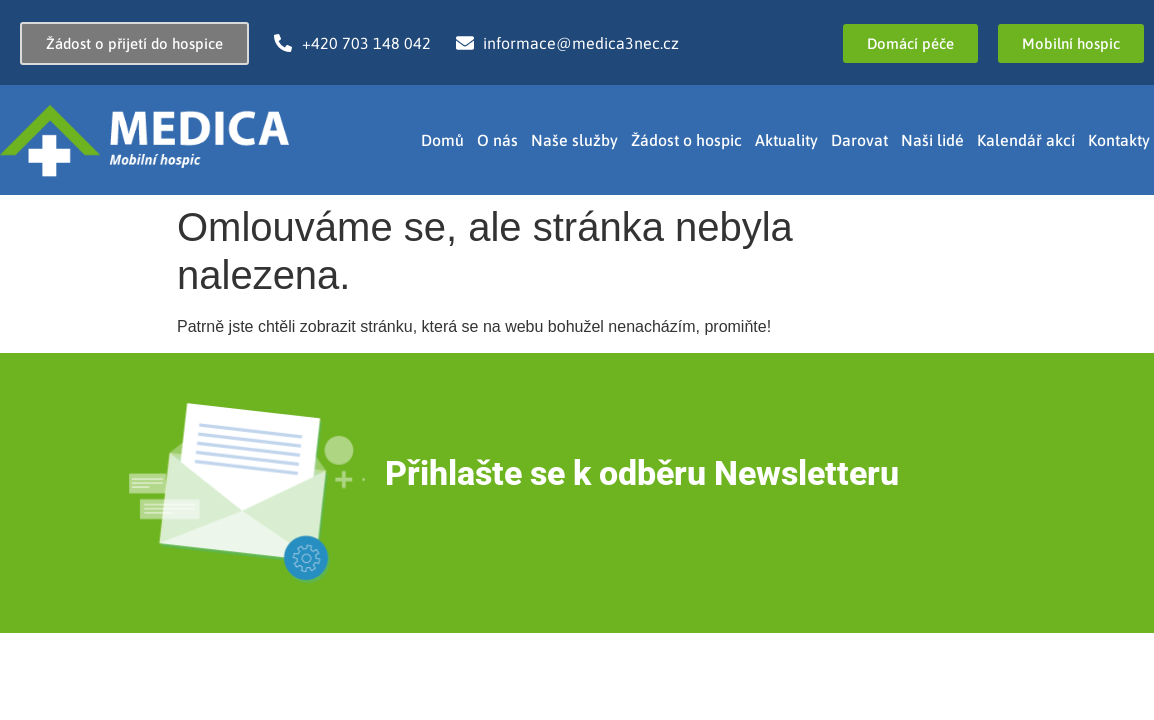 This screenshot has height=720, width=1154. What do you see at coordinates (859, 140) in the screenshot?
I see `Darovat` at bounding box center [859, 140].